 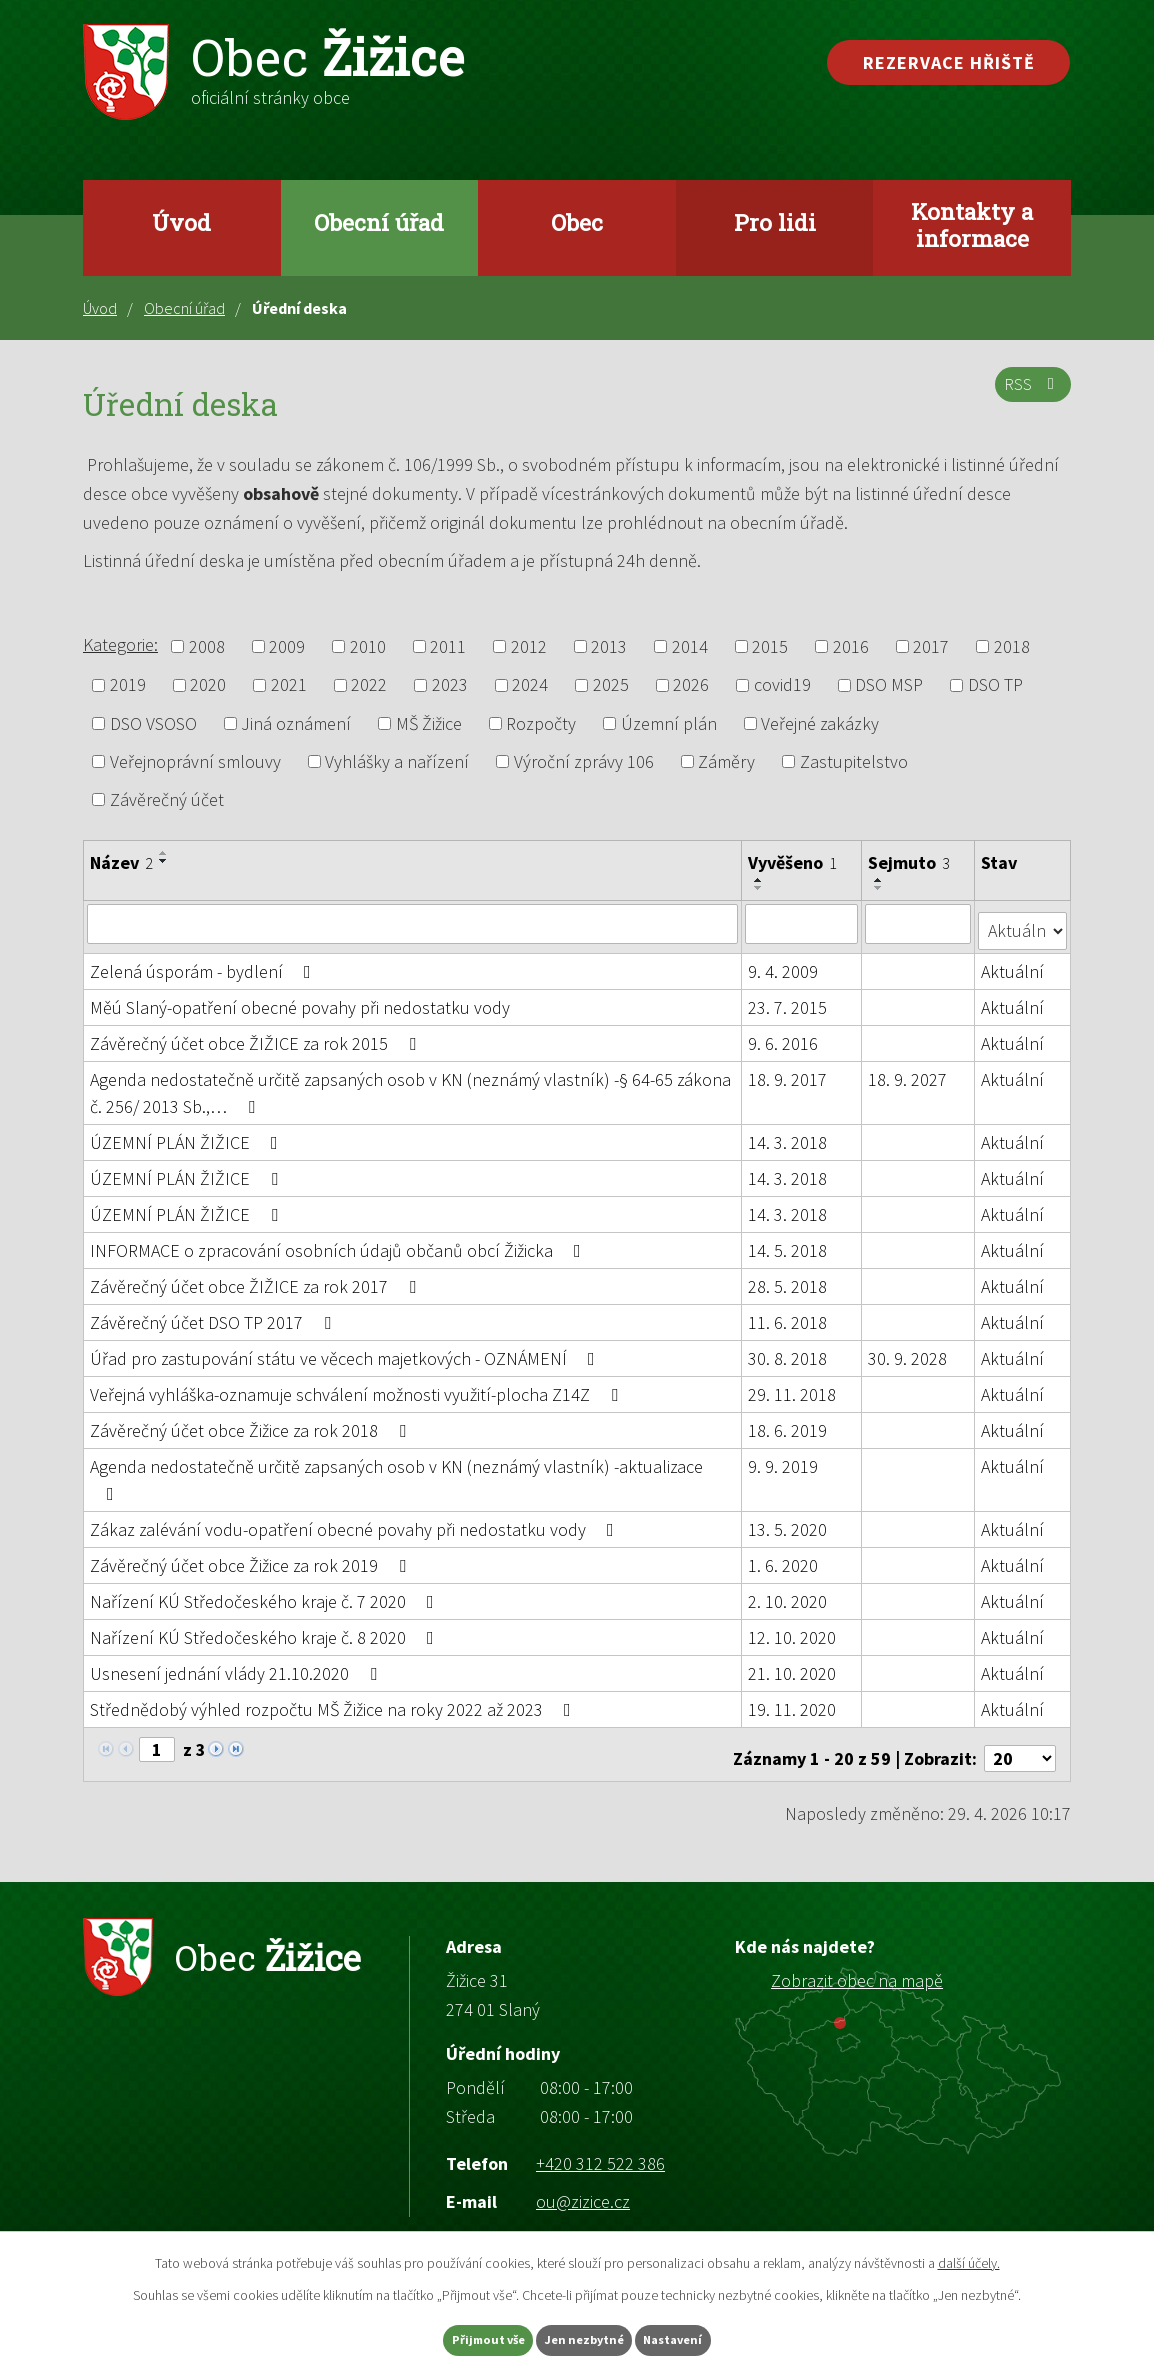 What do you see at coordinates (586, 2338) in the screenshot?
I see `Jen nezbytné` at bounding box center [586, 2338].